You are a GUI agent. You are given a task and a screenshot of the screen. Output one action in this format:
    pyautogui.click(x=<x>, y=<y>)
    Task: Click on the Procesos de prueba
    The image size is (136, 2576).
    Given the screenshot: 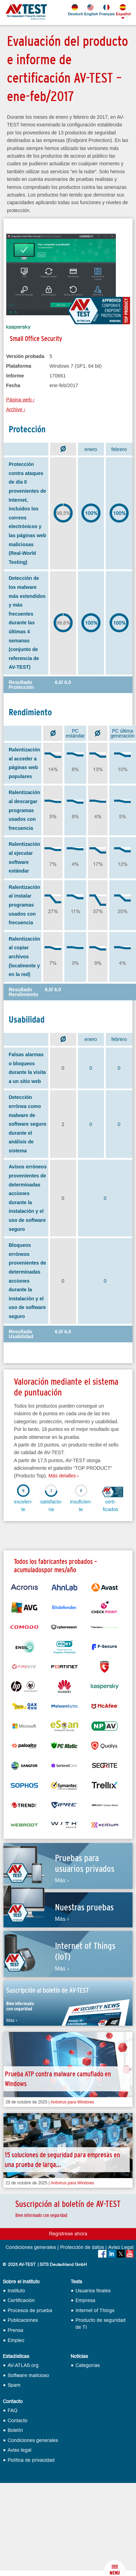 What is the action you would take?
    pyautogui.click(x=30, y=2310)
    